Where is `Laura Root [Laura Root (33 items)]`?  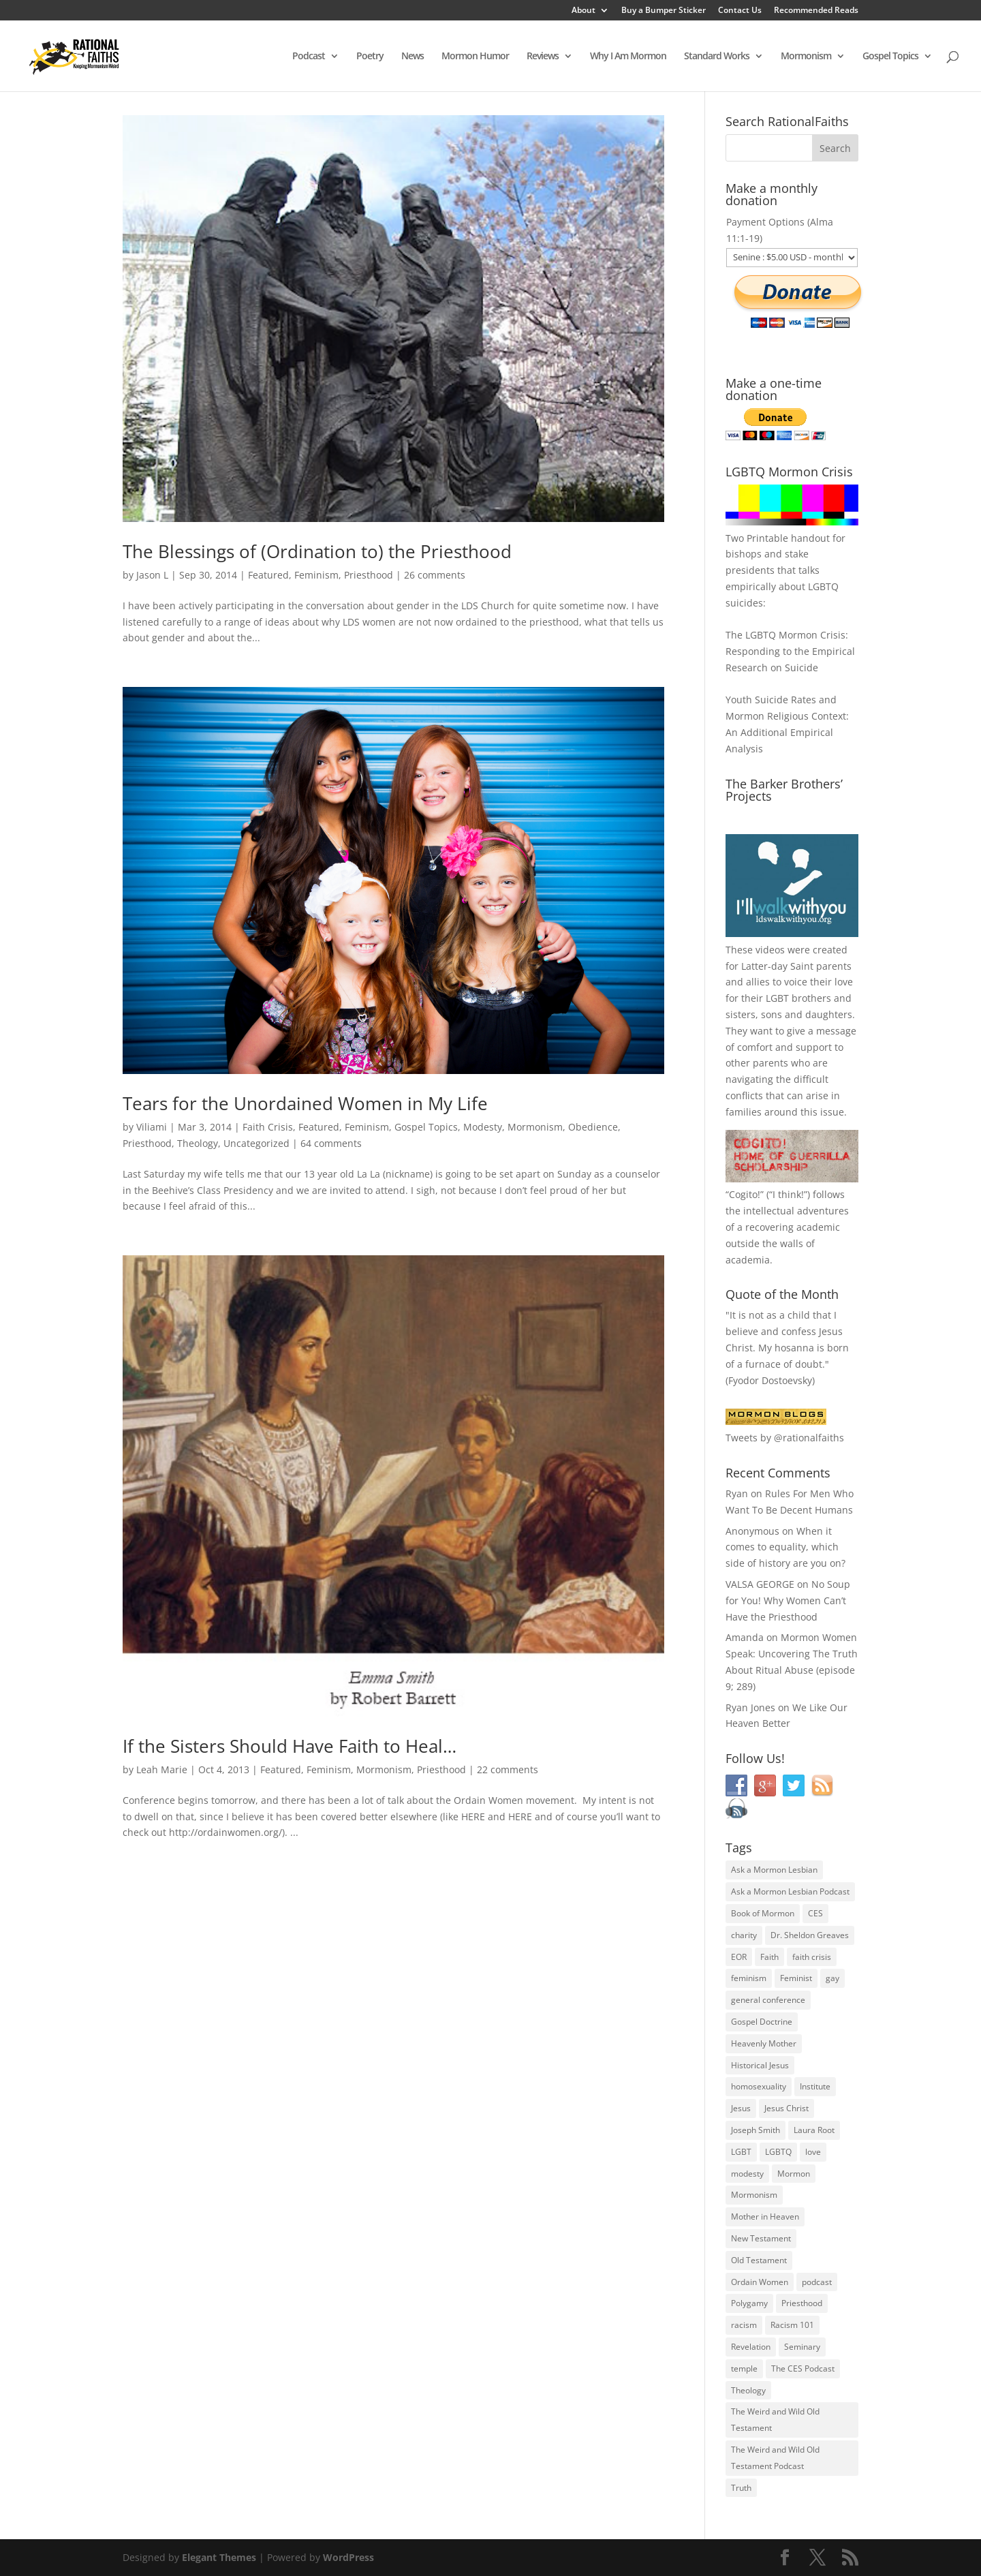 Laura Root [Laura Root (33 items)] is located at coordinates (814, 2130).